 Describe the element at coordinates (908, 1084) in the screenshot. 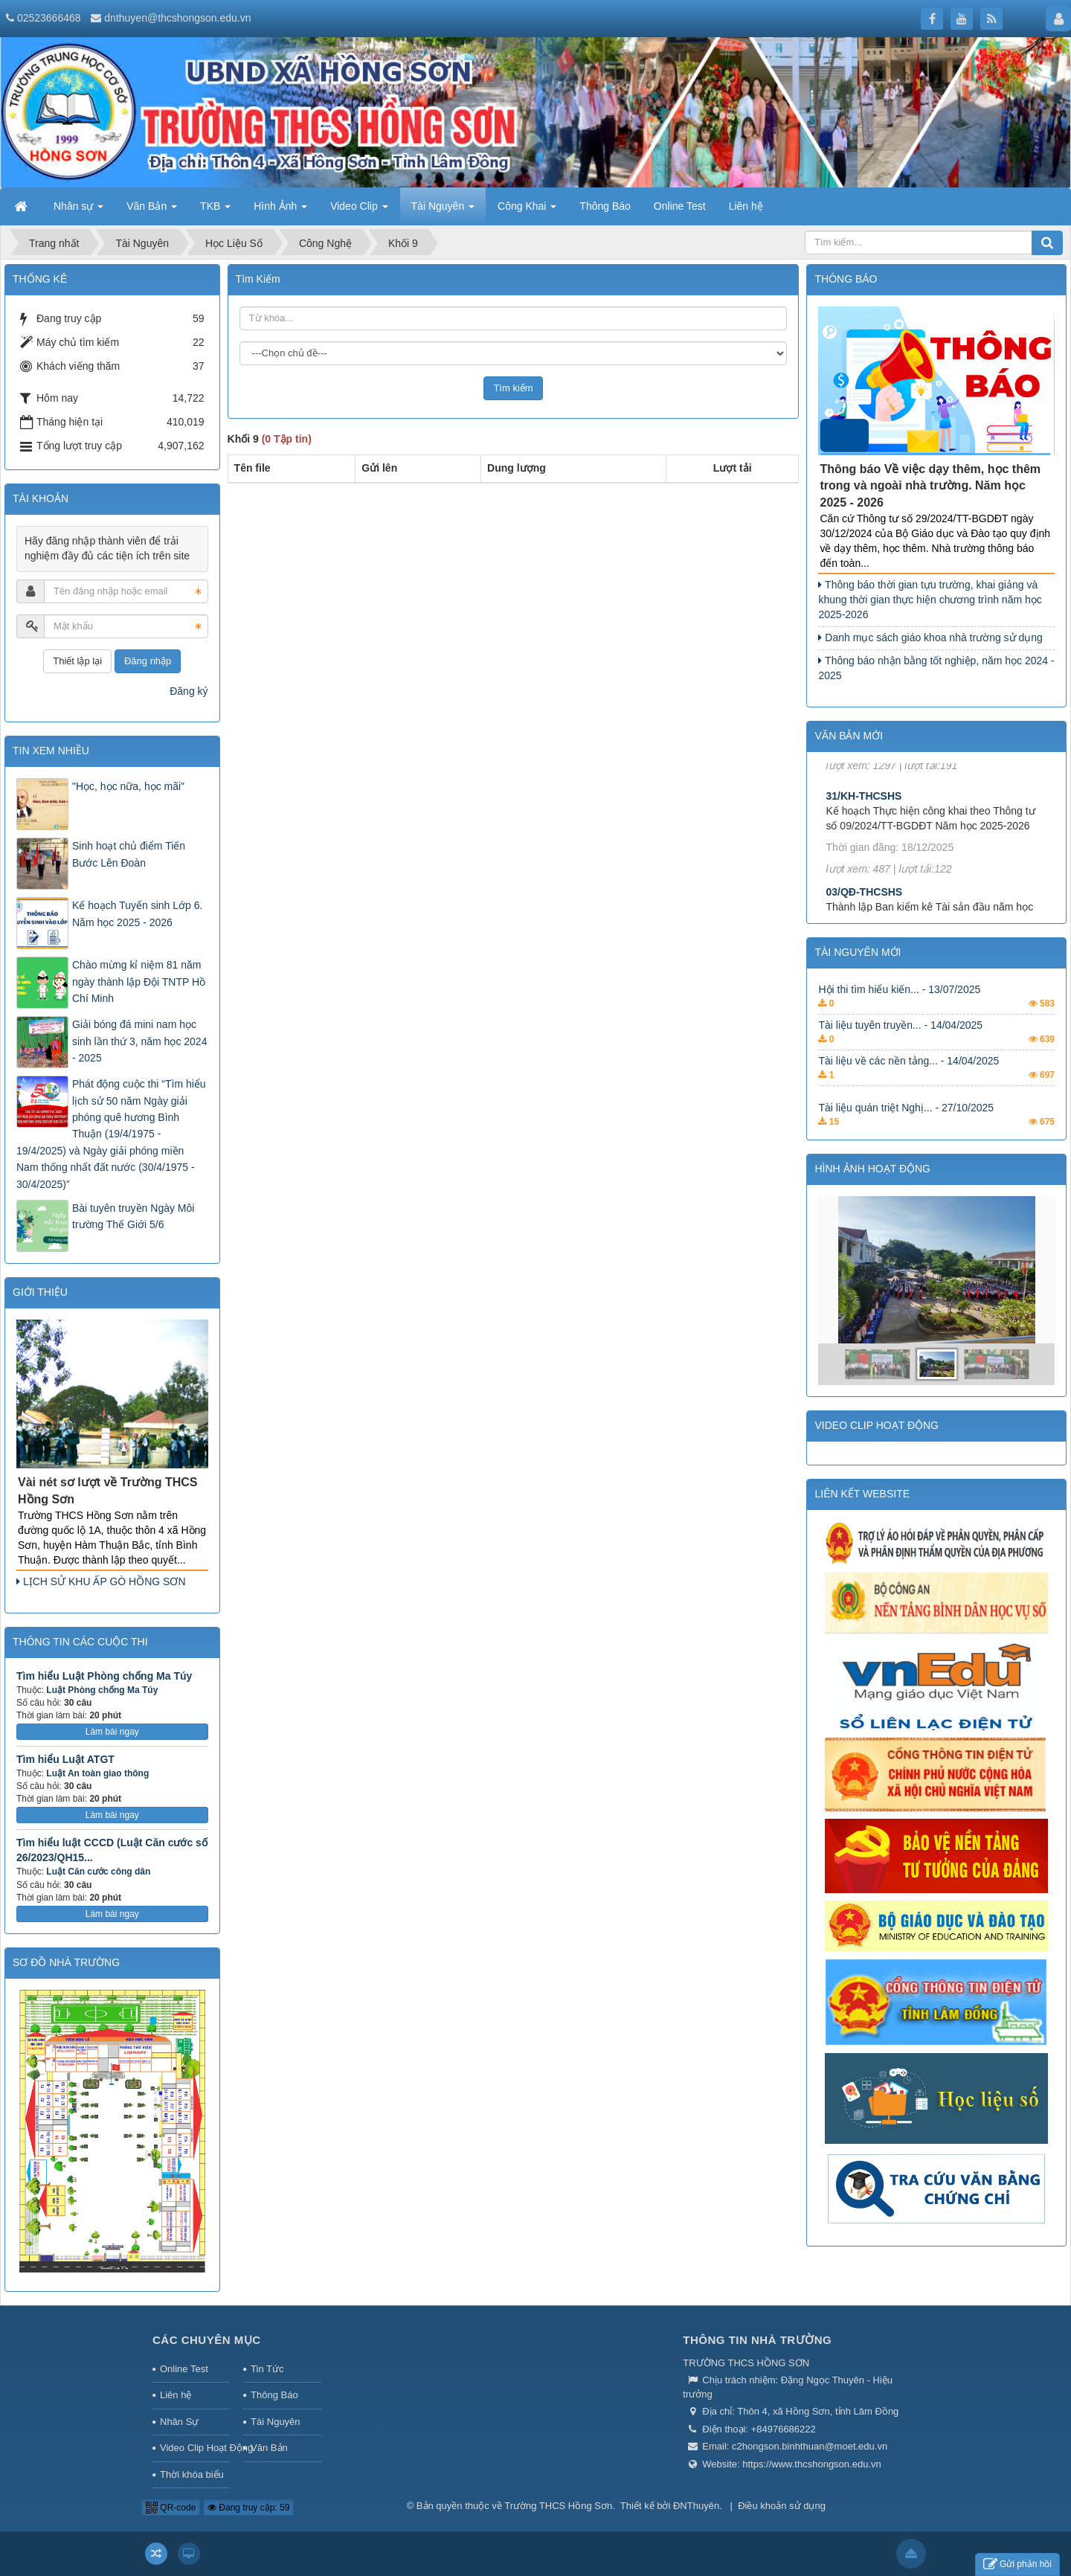

I see `Tài liệu về các nền tảng... - 14/04/2025` at that location.